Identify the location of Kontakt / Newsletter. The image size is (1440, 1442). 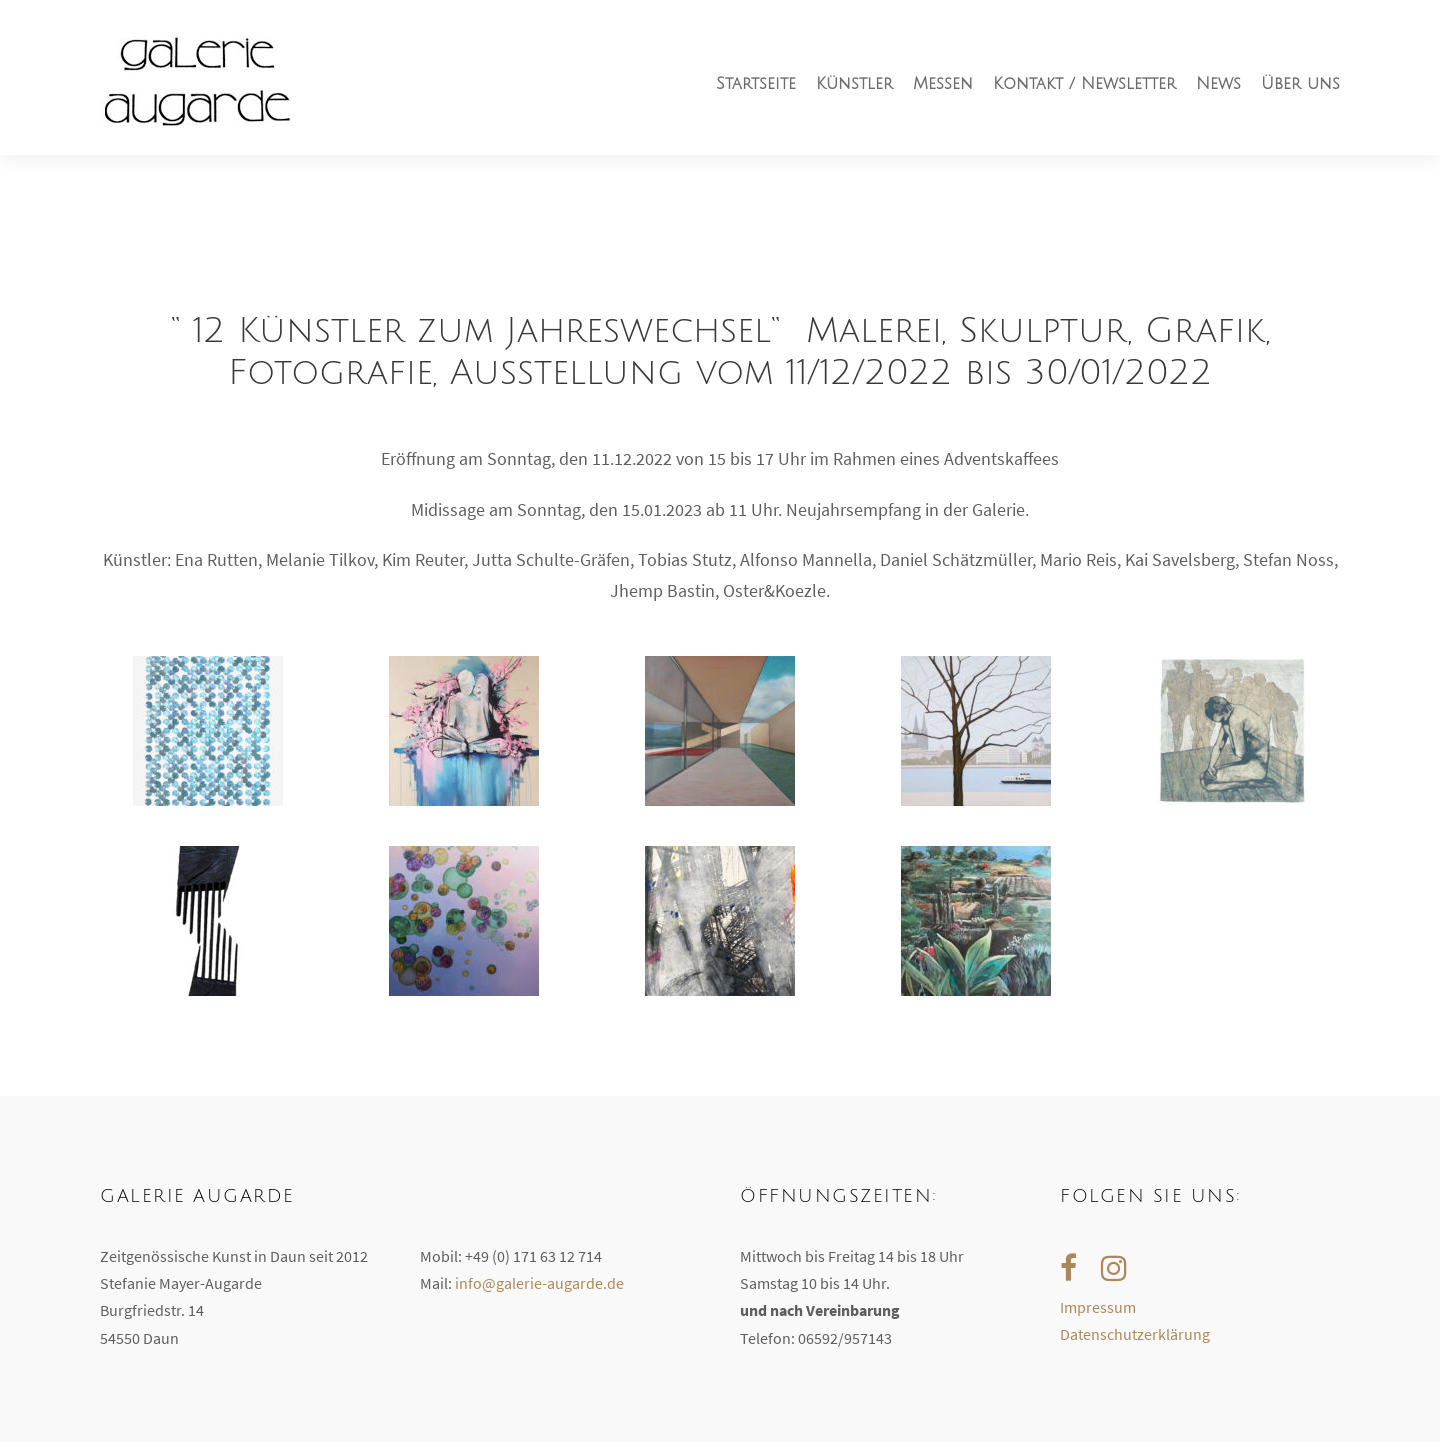
(1084, 84).